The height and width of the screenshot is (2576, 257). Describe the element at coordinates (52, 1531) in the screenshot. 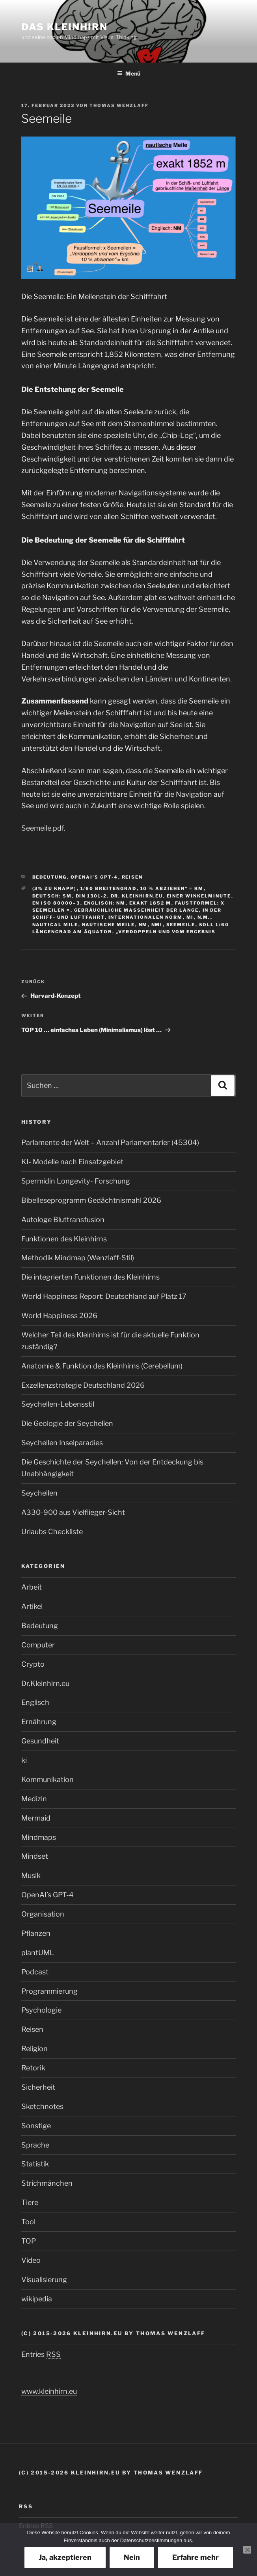

I see `Urlaubs Checkliste` at that location.